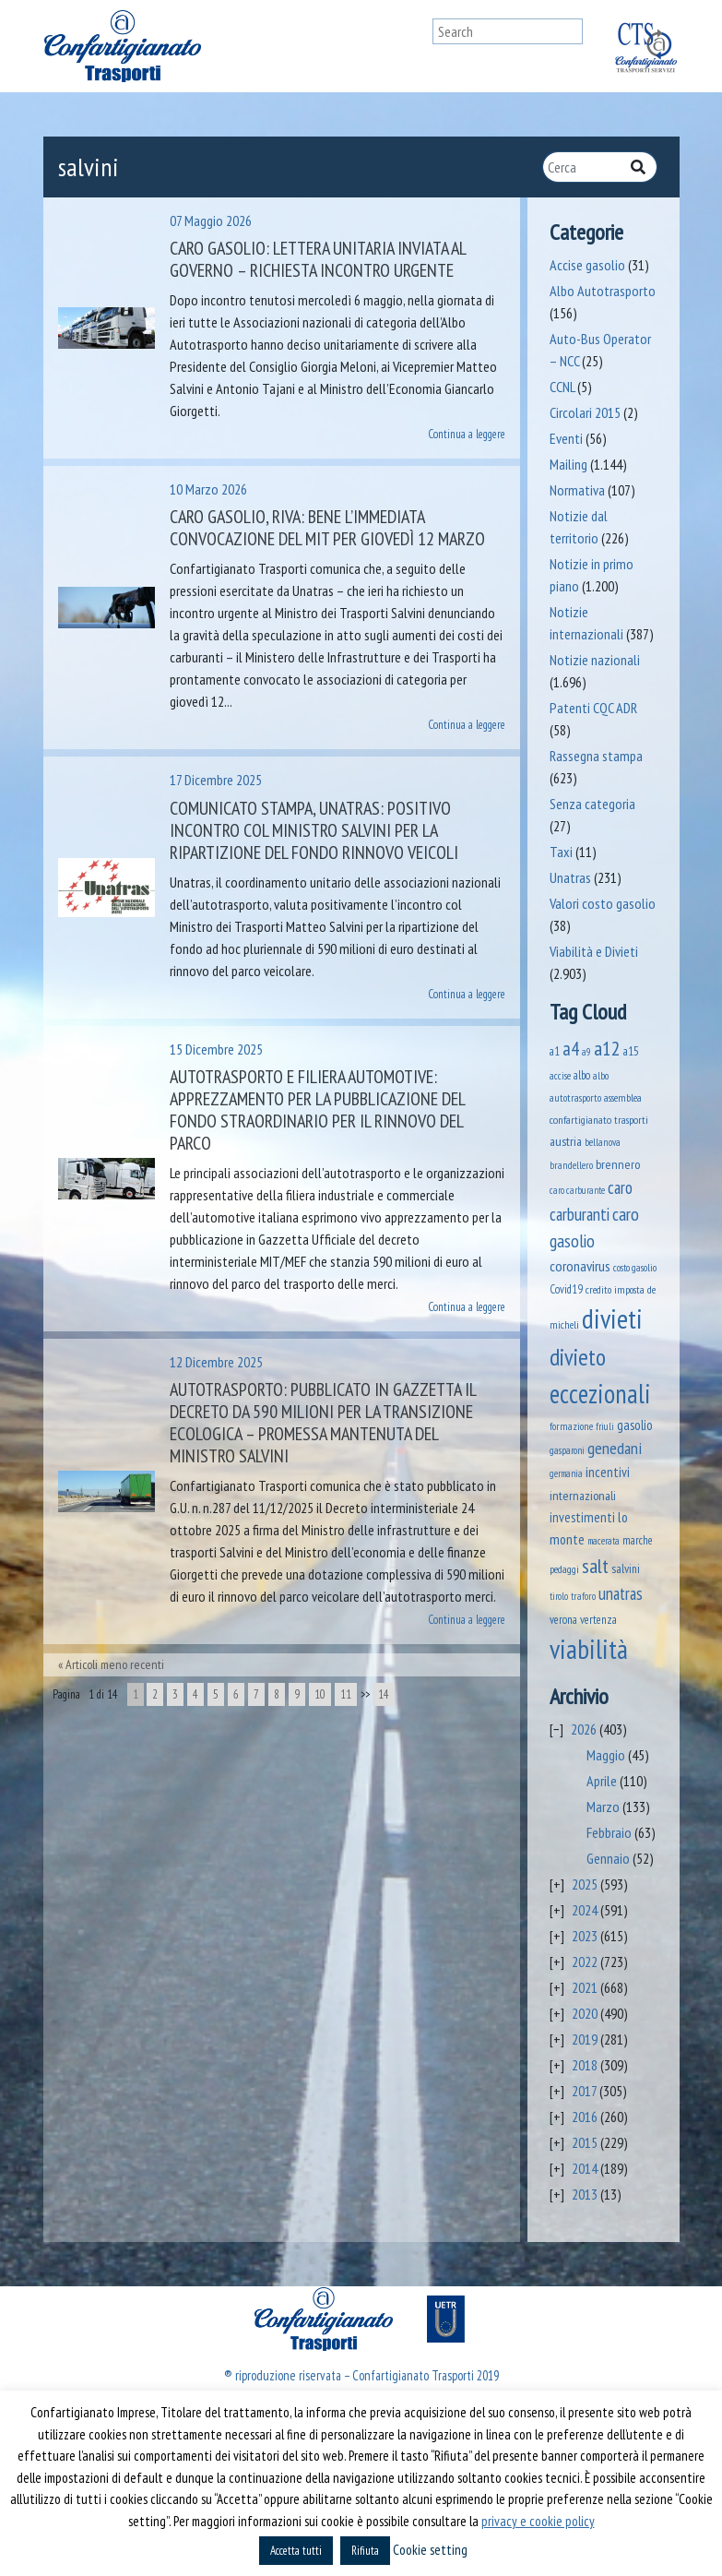 This screenshot has height=2576, width=722. I want to click on Gennaio, so click(608, 1858).